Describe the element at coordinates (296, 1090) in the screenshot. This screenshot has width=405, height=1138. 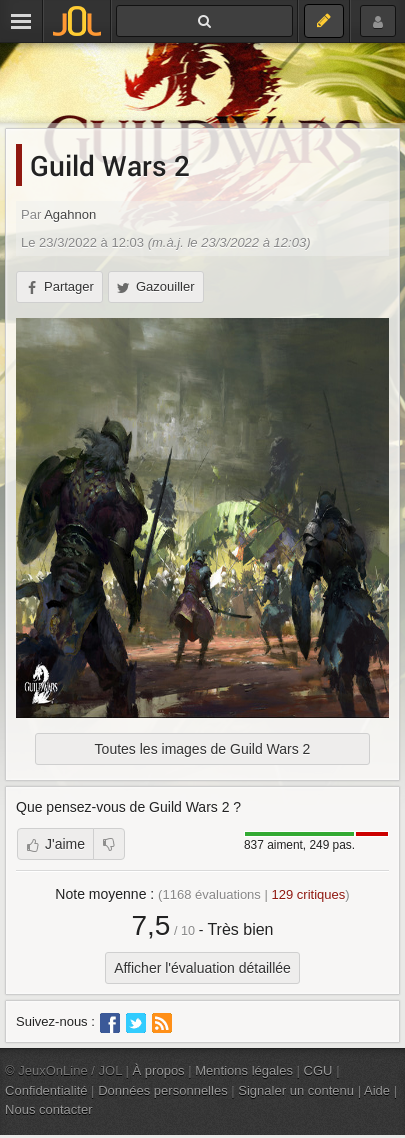
I see `Signaler un contenu` at that location.